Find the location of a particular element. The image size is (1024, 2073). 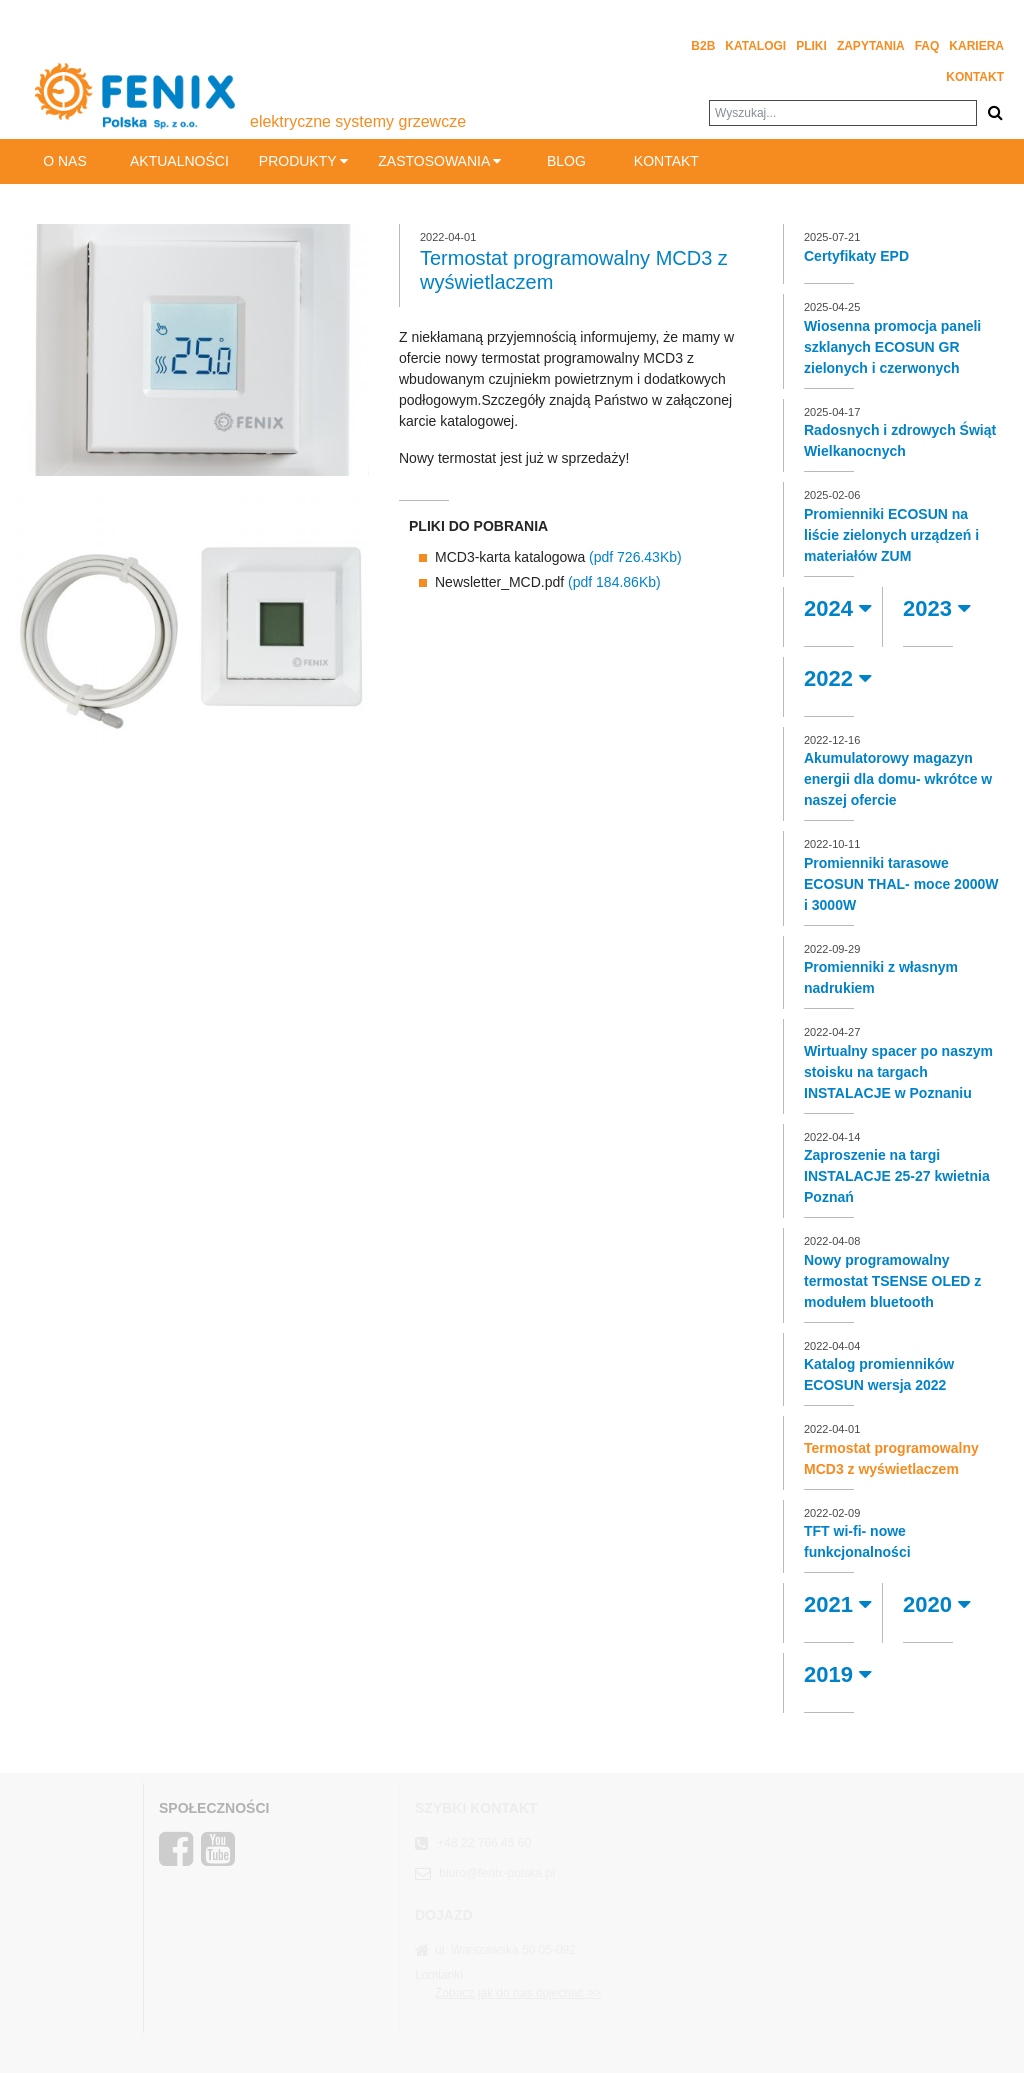

2023 is located at coordinates (937, 608).